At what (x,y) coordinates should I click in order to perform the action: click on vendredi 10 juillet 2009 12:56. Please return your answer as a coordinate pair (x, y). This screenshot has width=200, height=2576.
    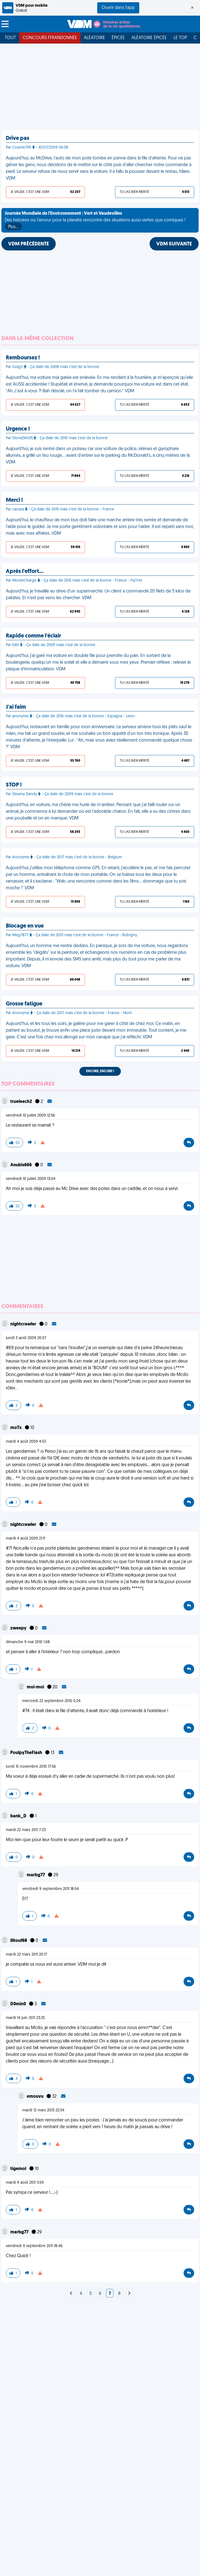
    Looking at the image, I should click on (30, 1115).